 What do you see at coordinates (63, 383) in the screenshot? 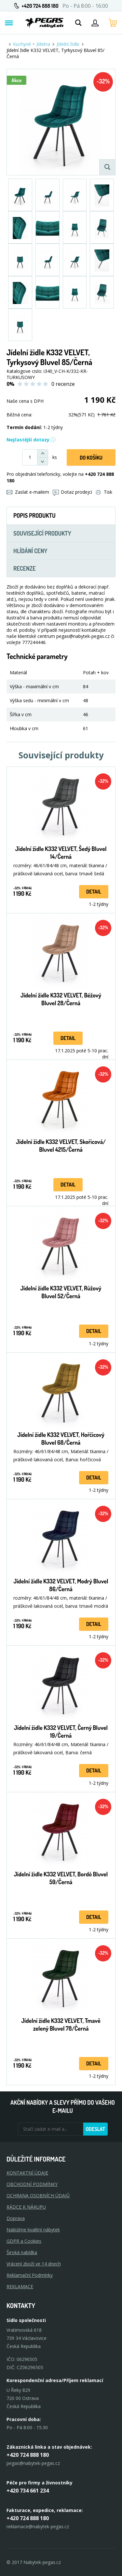
I see `0 recenze` at bounding box center [63, 383].